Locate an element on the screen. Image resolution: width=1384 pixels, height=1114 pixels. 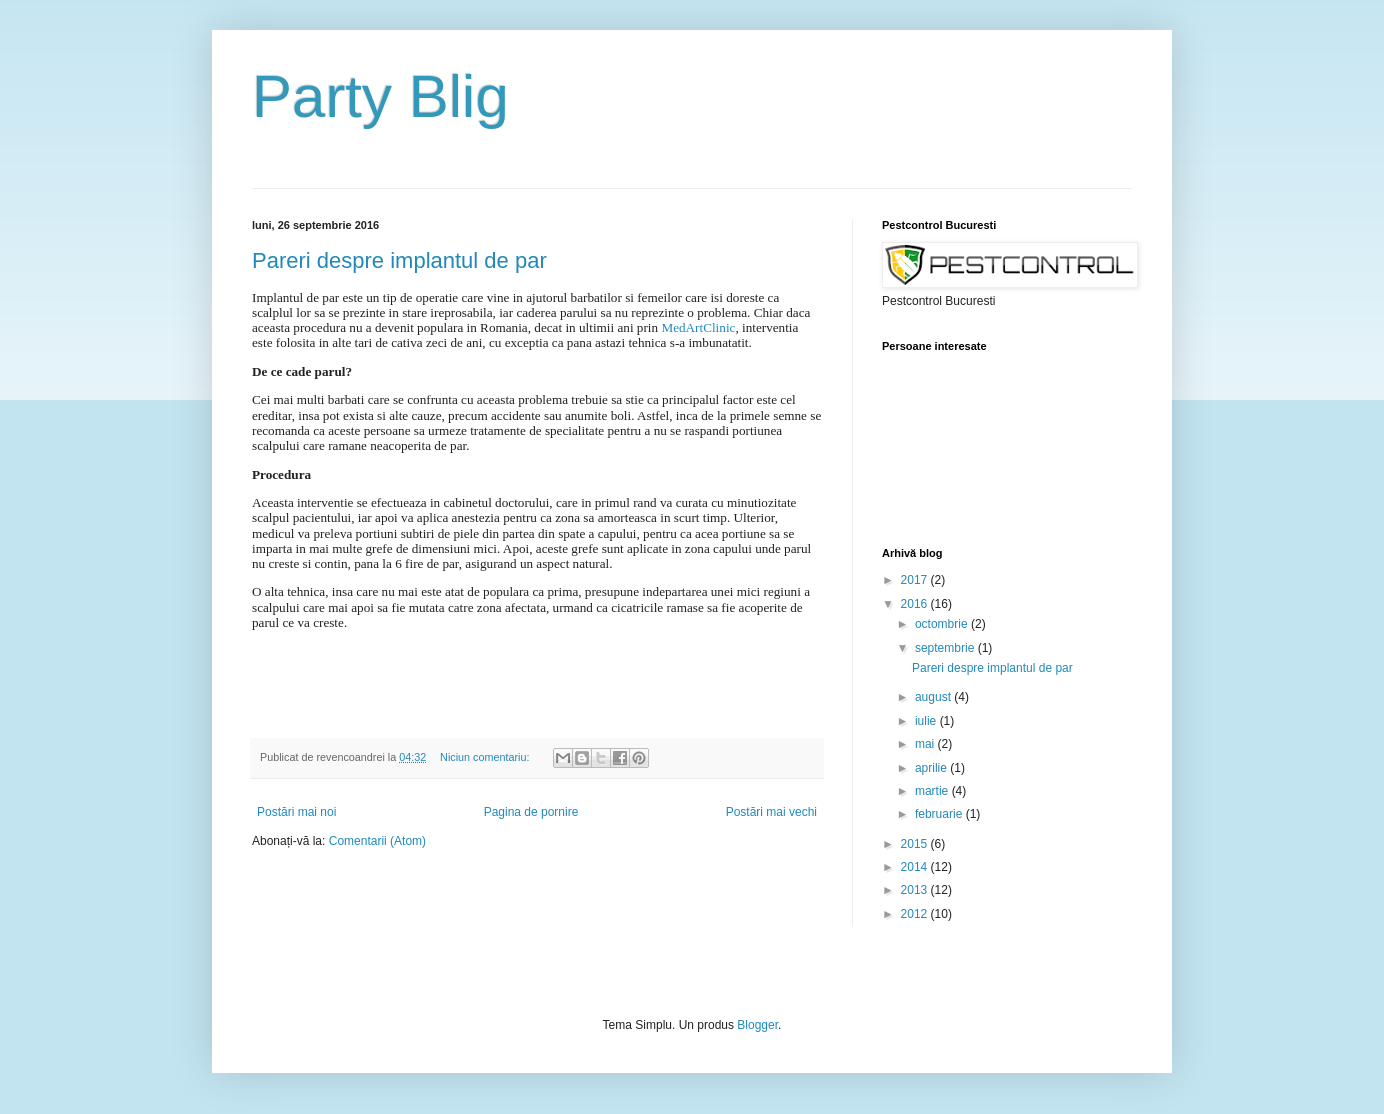
2016 is located at coordinates (916, 604).